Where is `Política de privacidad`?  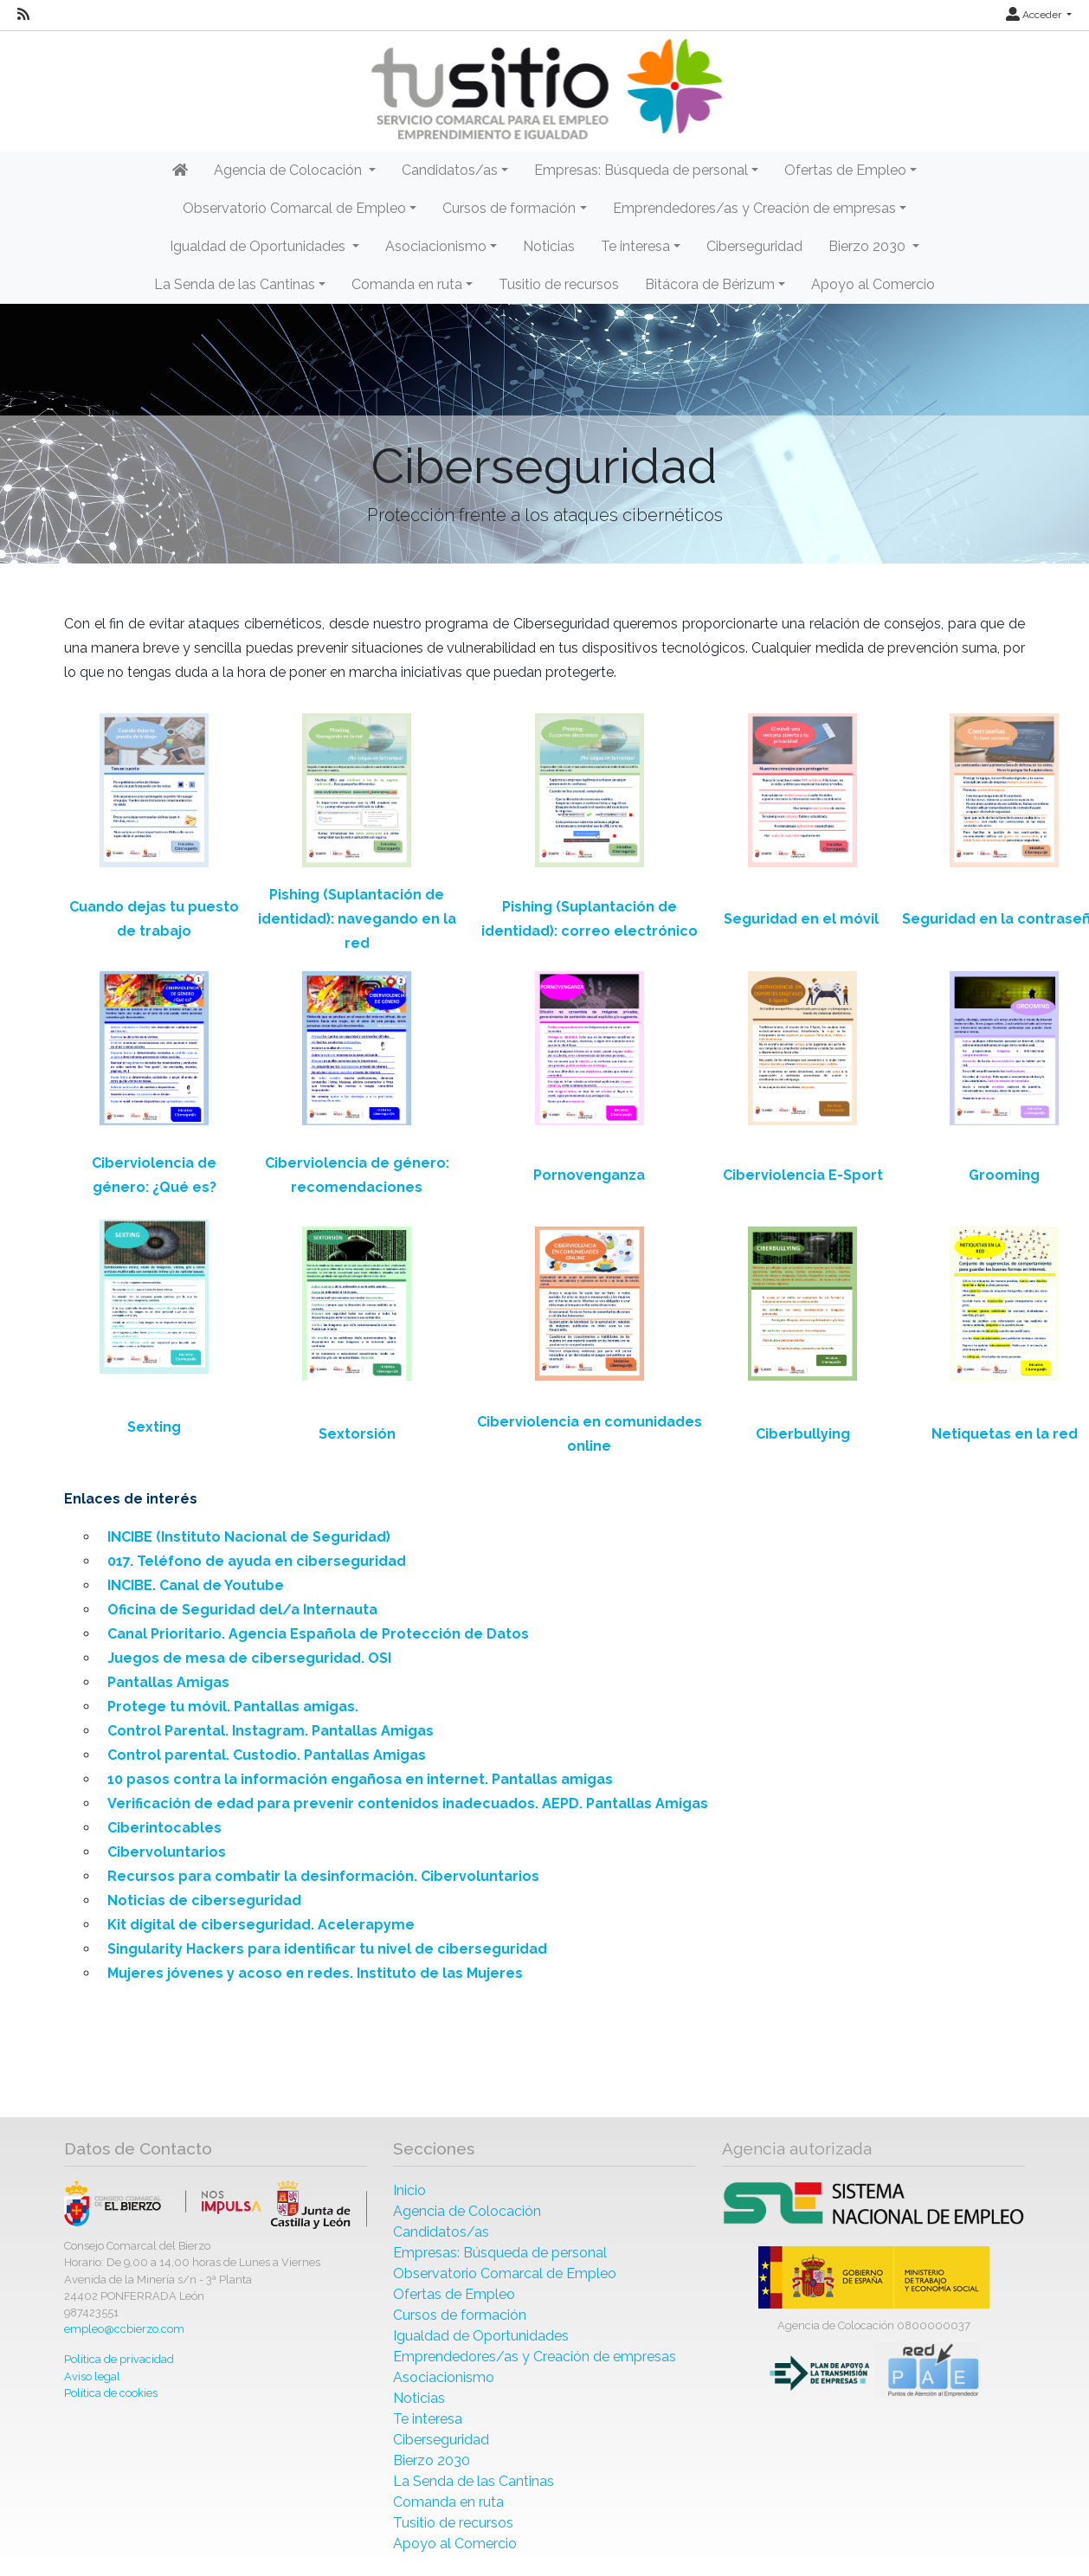 Política de privacidad is located at coordinates (119, 2359).